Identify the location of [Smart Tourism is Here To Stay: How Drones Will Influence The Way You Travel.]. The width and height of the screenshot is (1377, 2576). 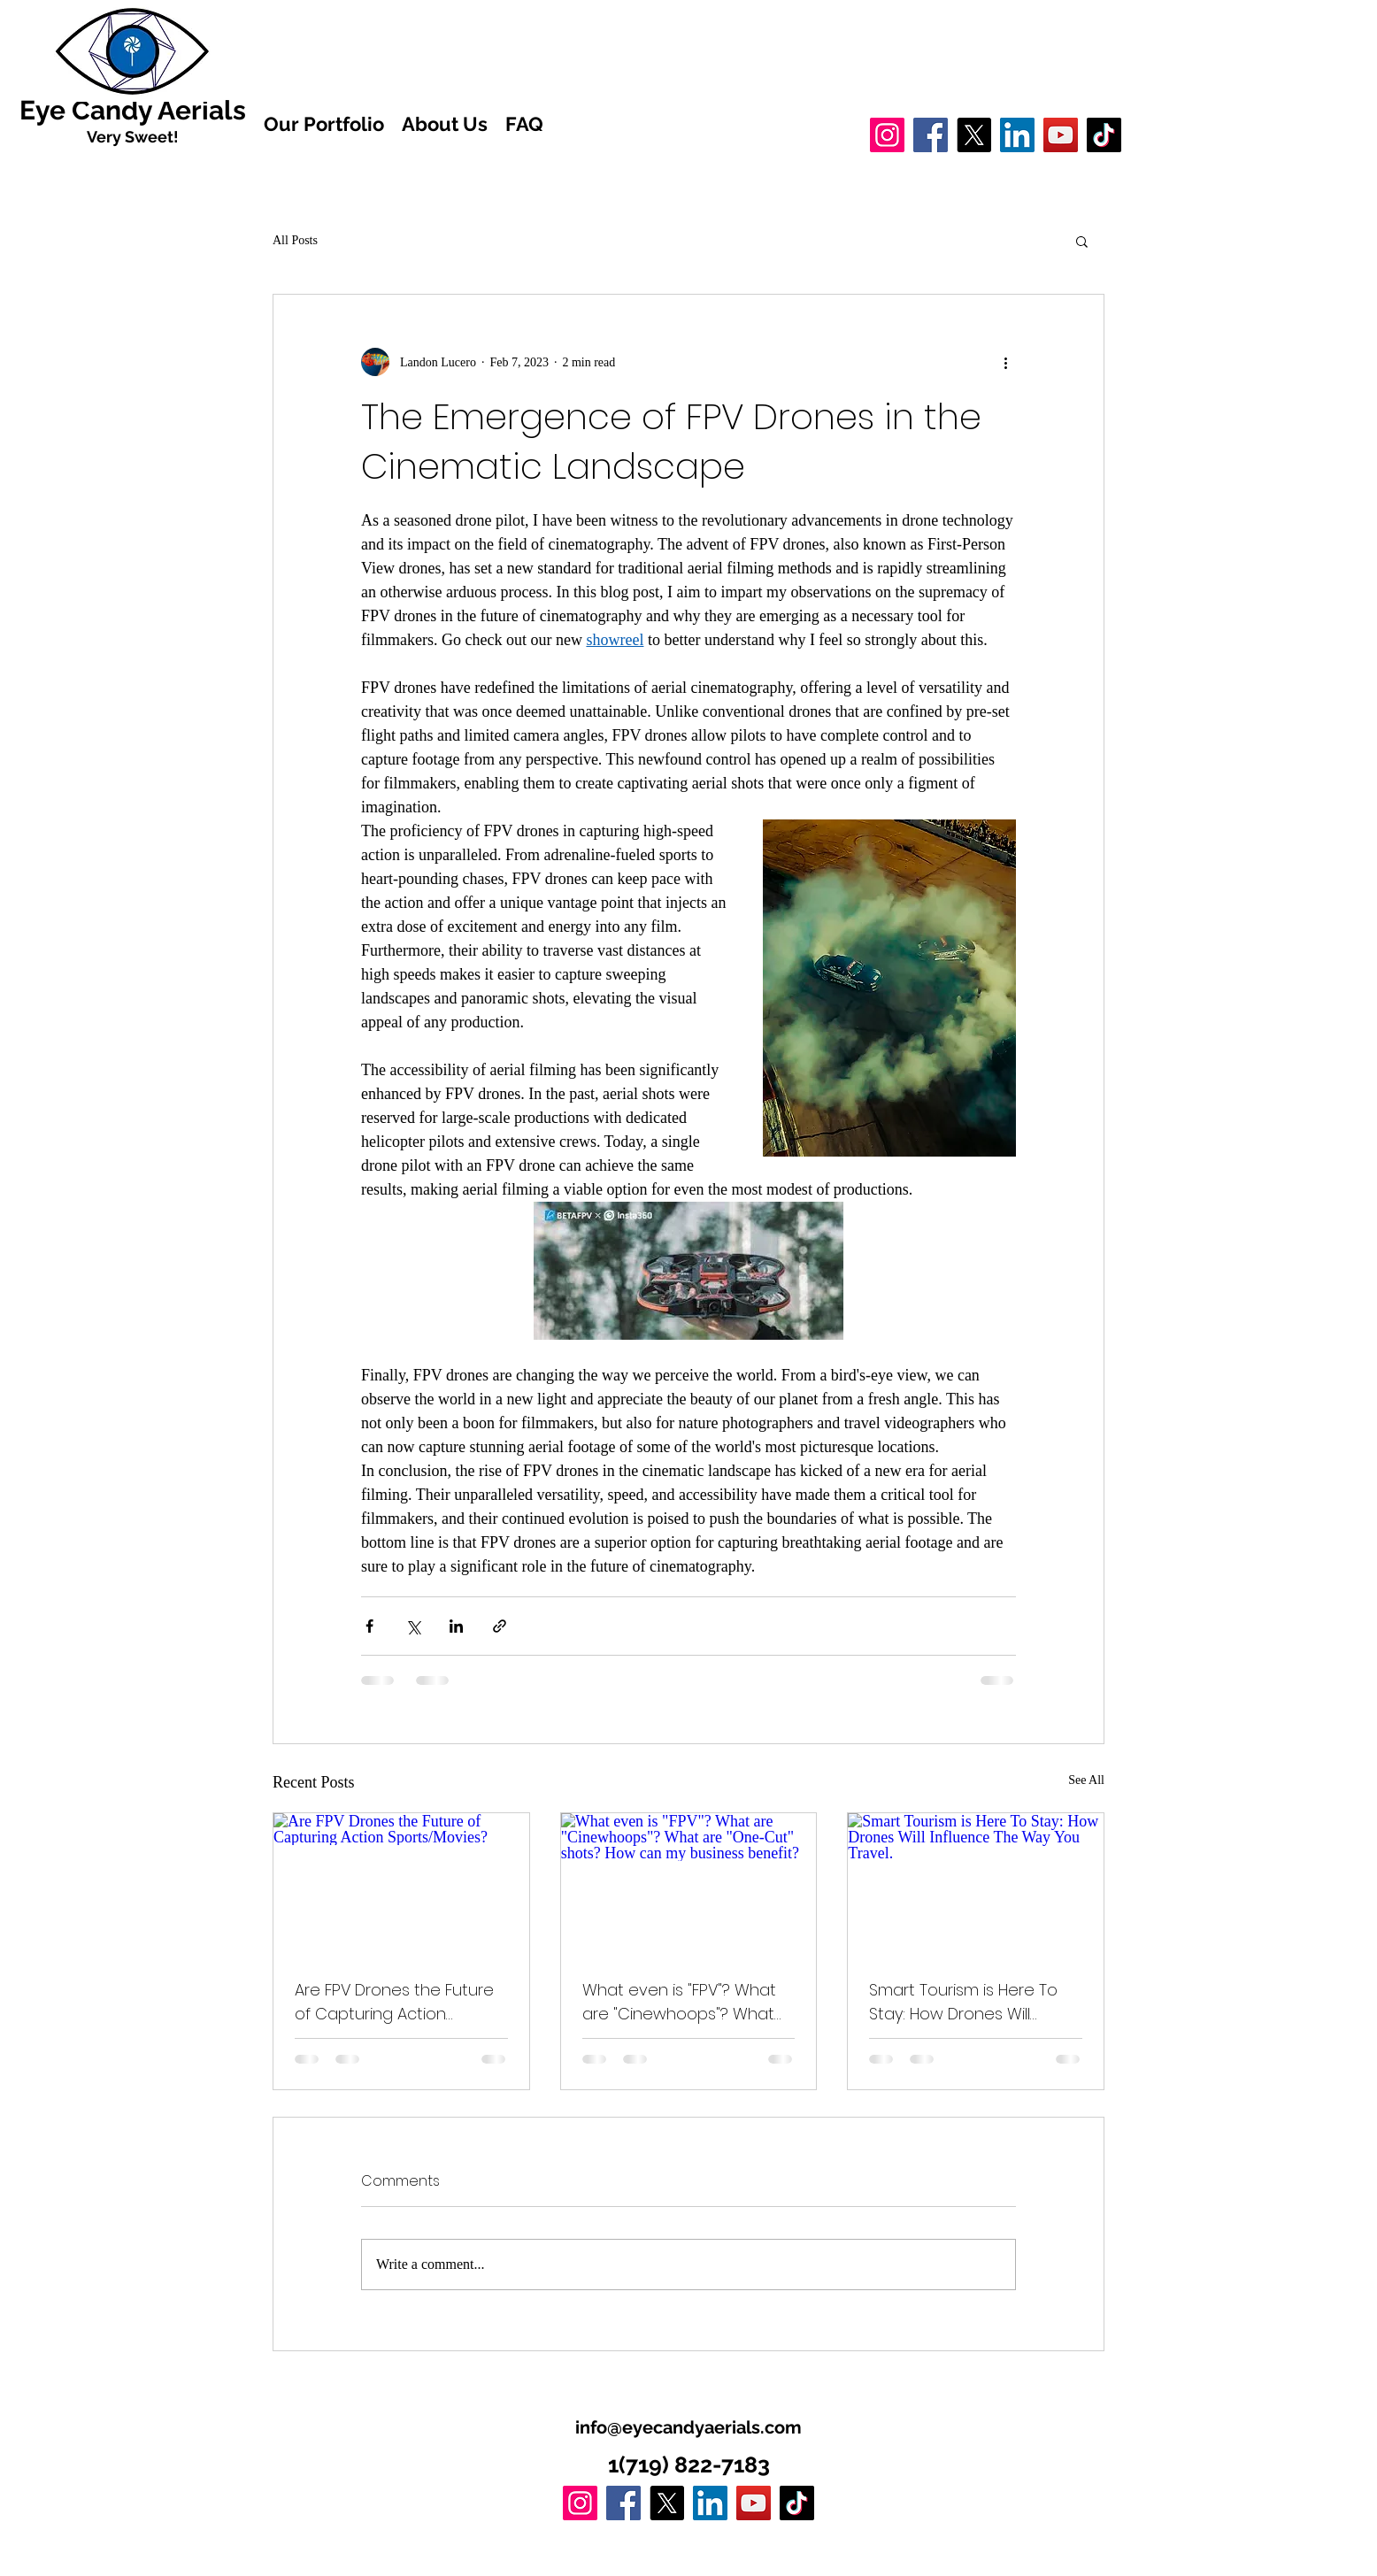
(976, 1885).